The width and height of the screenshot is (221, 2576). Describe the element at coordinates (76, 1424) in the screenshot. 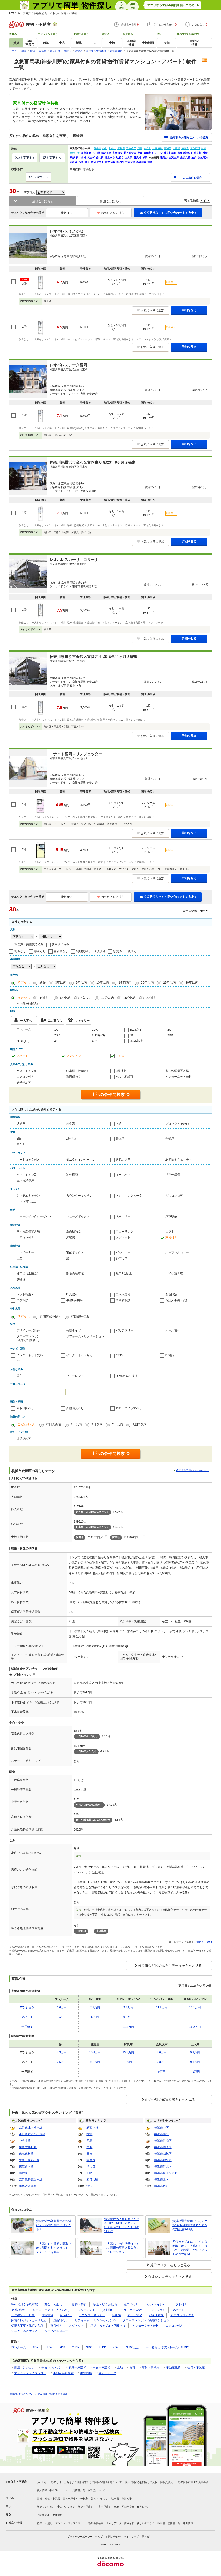

I see `1日以内` at that location.